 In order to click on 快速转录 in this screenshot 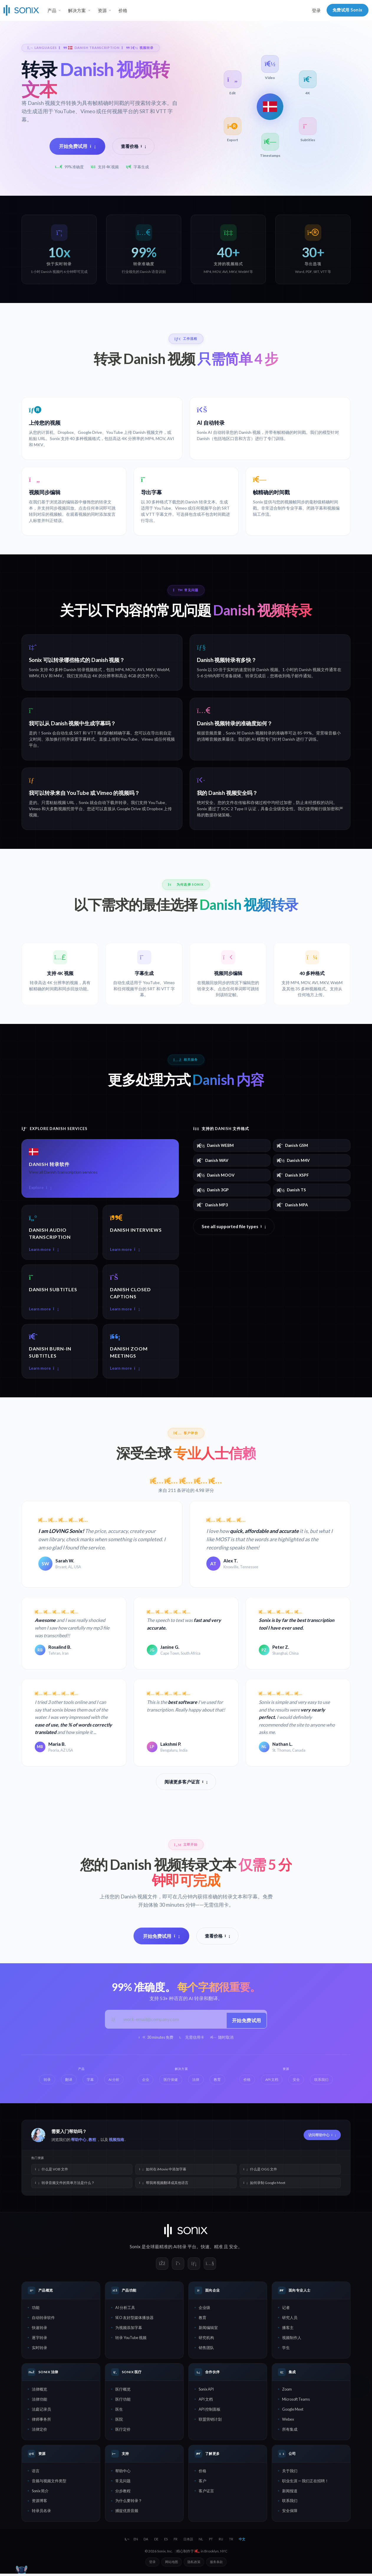, I will do `click(39, 2330)`.